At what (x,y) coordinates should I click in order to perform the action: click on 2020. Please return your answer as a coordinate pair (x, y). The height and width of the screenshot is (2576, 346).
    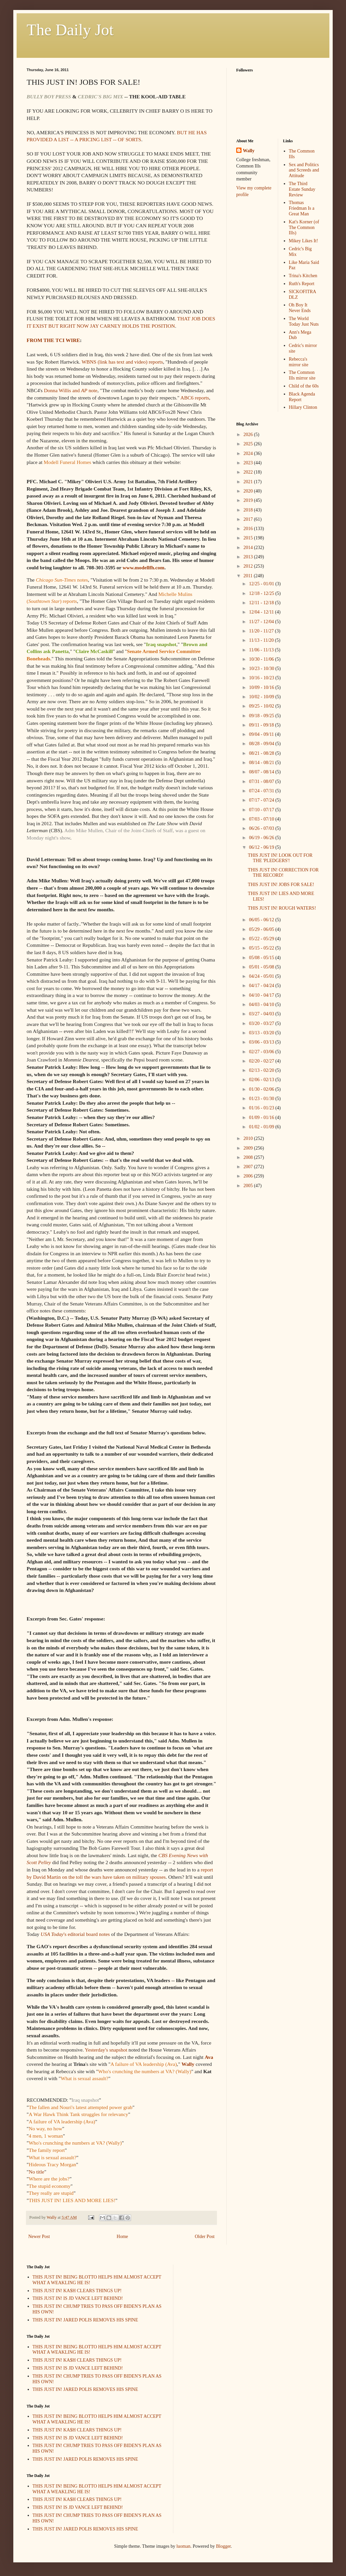
    Looking at the image, I should click on (249, 491).